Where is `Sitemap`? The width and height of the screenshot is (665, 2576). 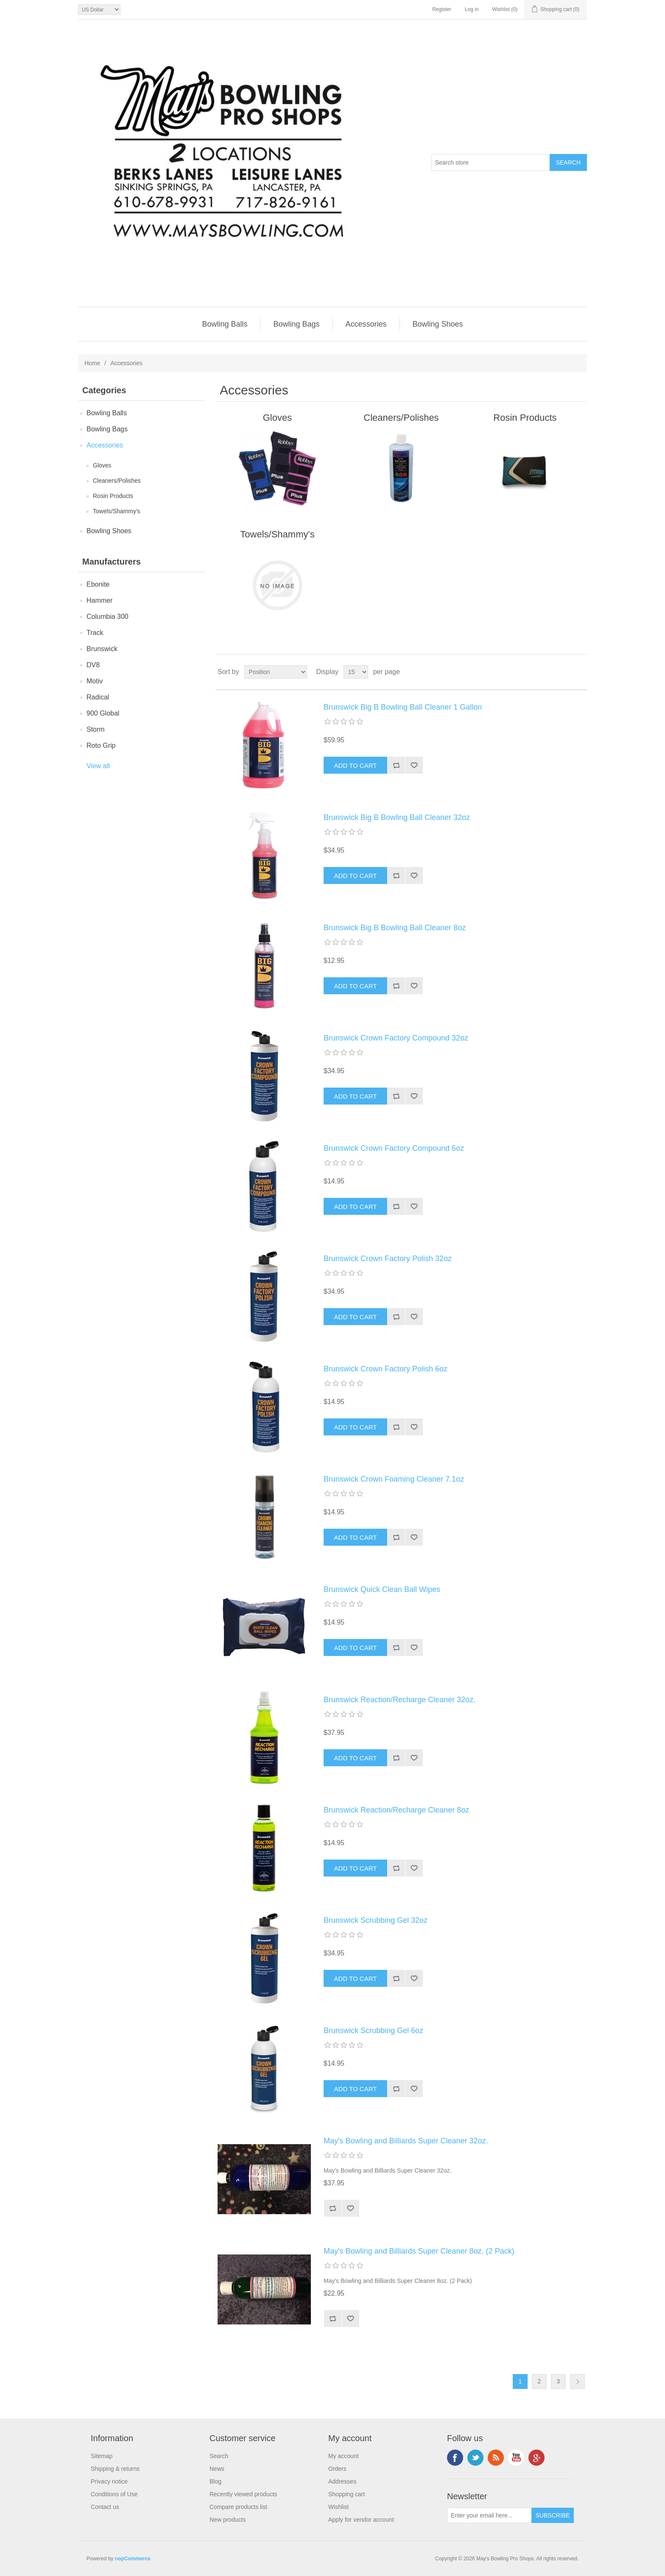 Sitemap is located at coordinates (101, 2456).